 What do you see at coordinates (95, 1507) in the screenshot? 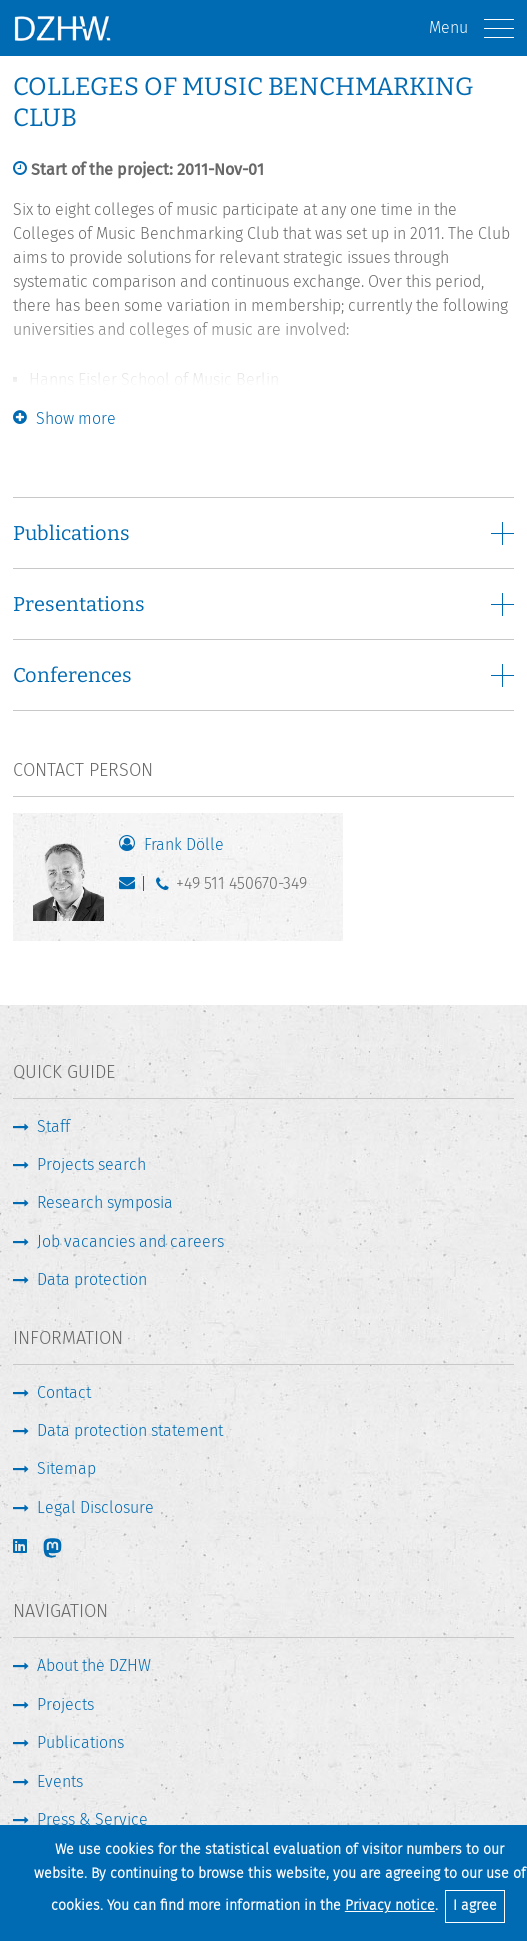
I see `Legal Disclosure` at bounding box center [95, 1507].